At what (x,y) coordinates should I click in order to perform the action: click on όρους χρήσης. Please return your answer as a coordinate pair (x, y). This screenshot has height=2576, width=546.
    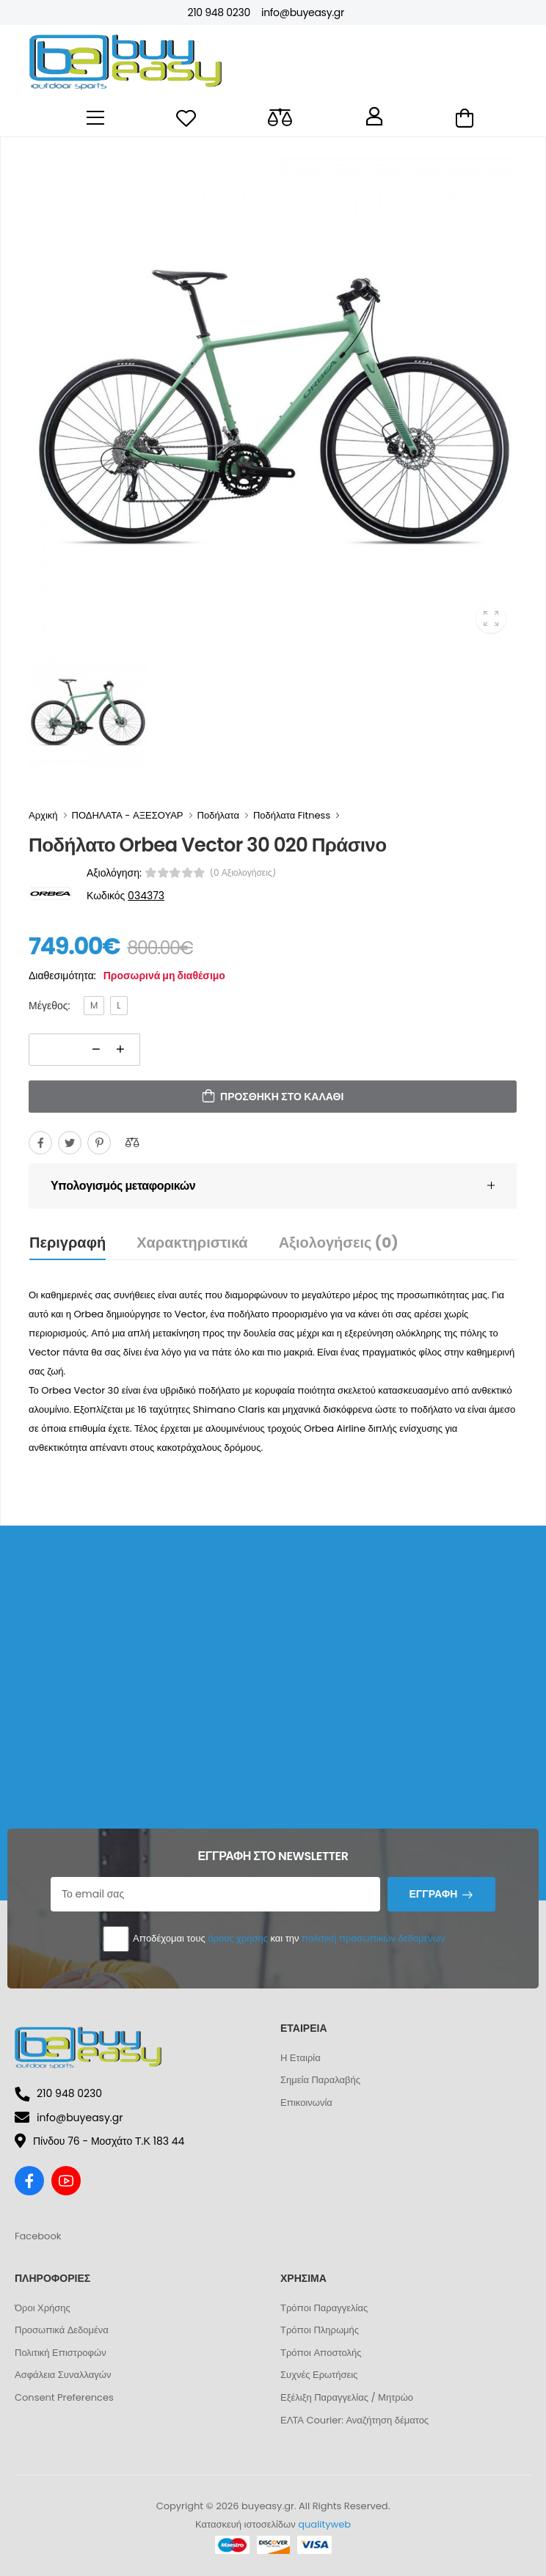
    Looking at the image, I should click on (238, 1938).